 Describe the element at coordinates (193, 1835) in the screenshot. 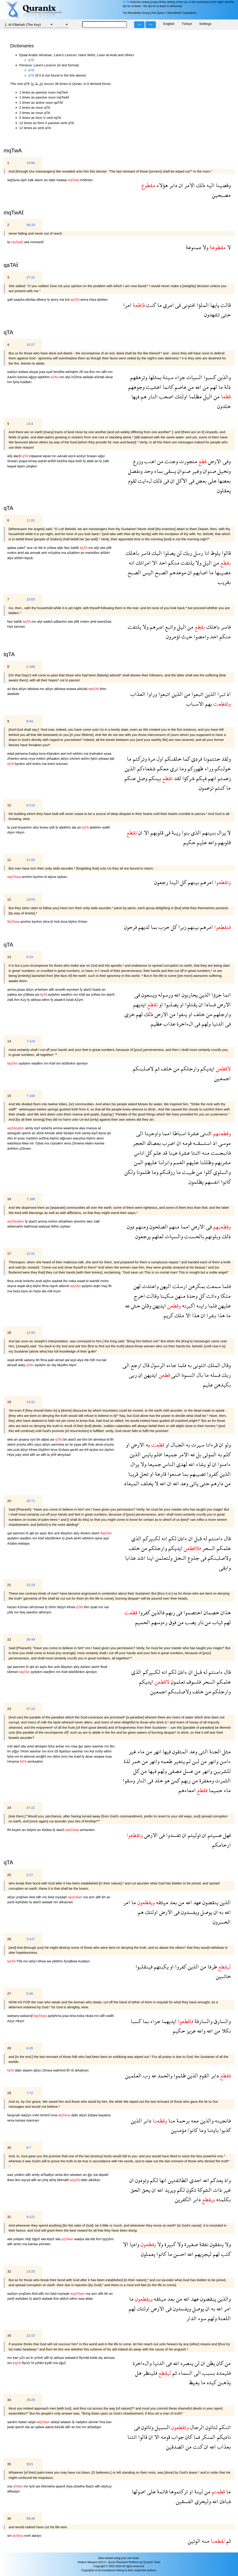

I see `توليتم` at that location.